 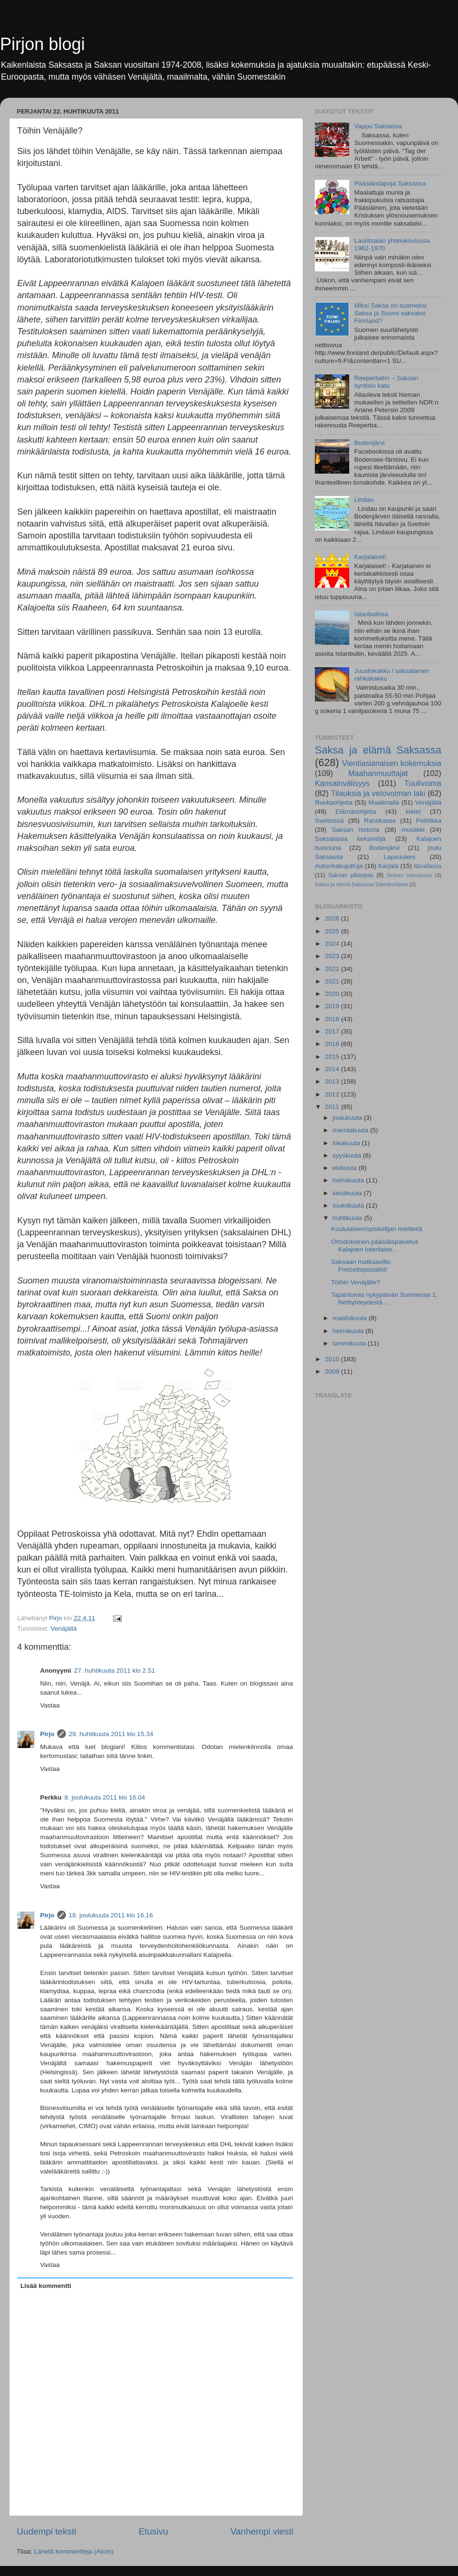 I want to click on 29. huhtikuuta 2011 klo 15.34, so click(x=111, y=1734).